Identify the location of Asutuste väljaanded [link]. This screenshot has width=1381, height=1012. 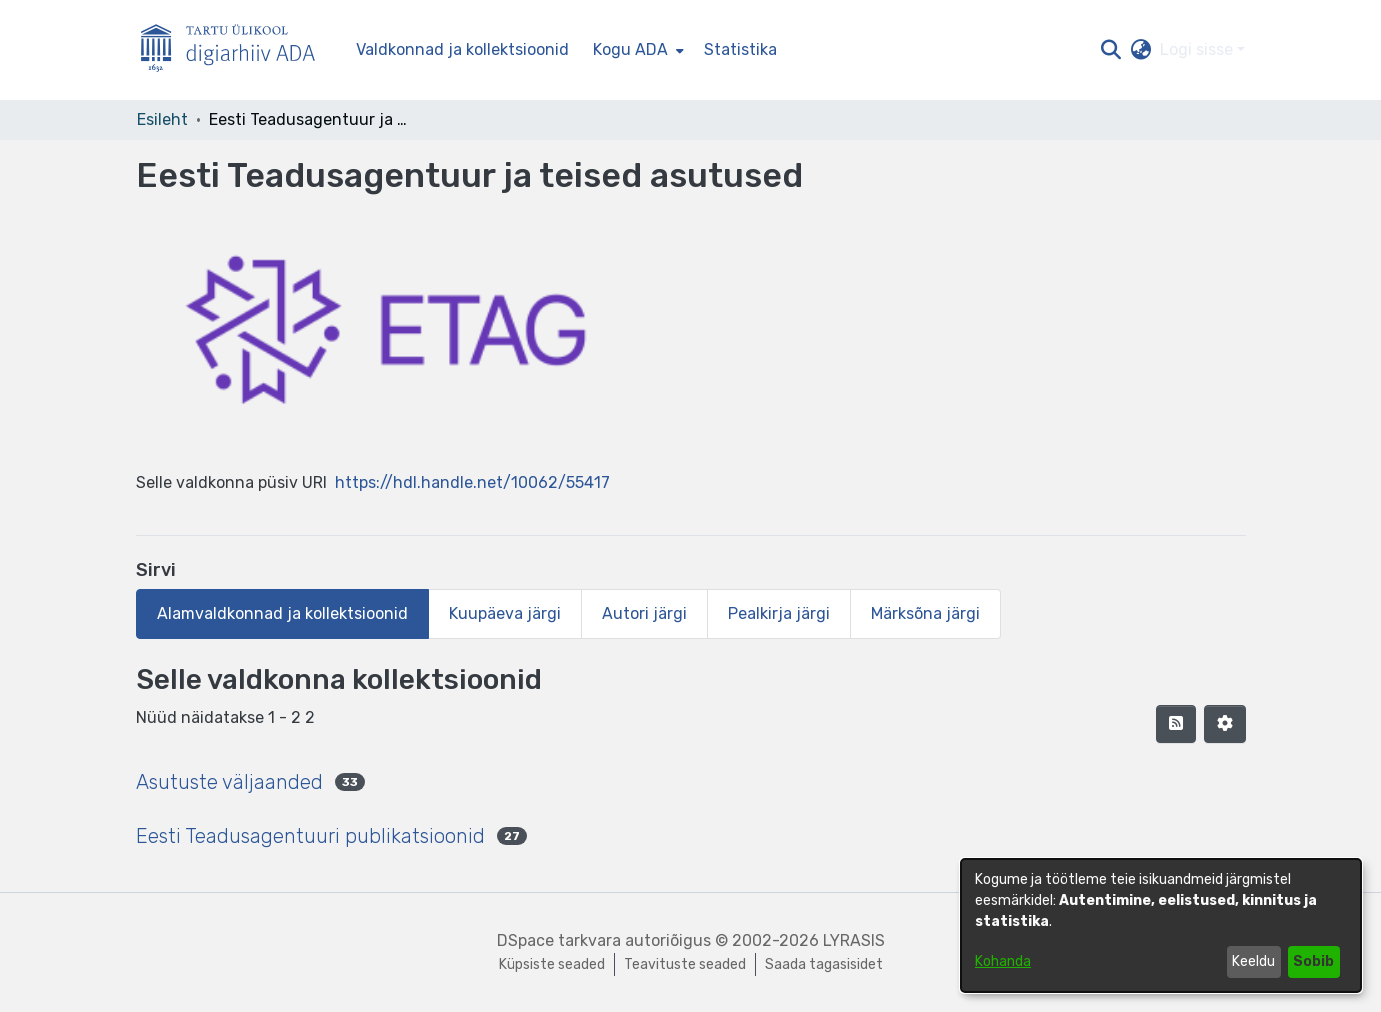
(229, 782).